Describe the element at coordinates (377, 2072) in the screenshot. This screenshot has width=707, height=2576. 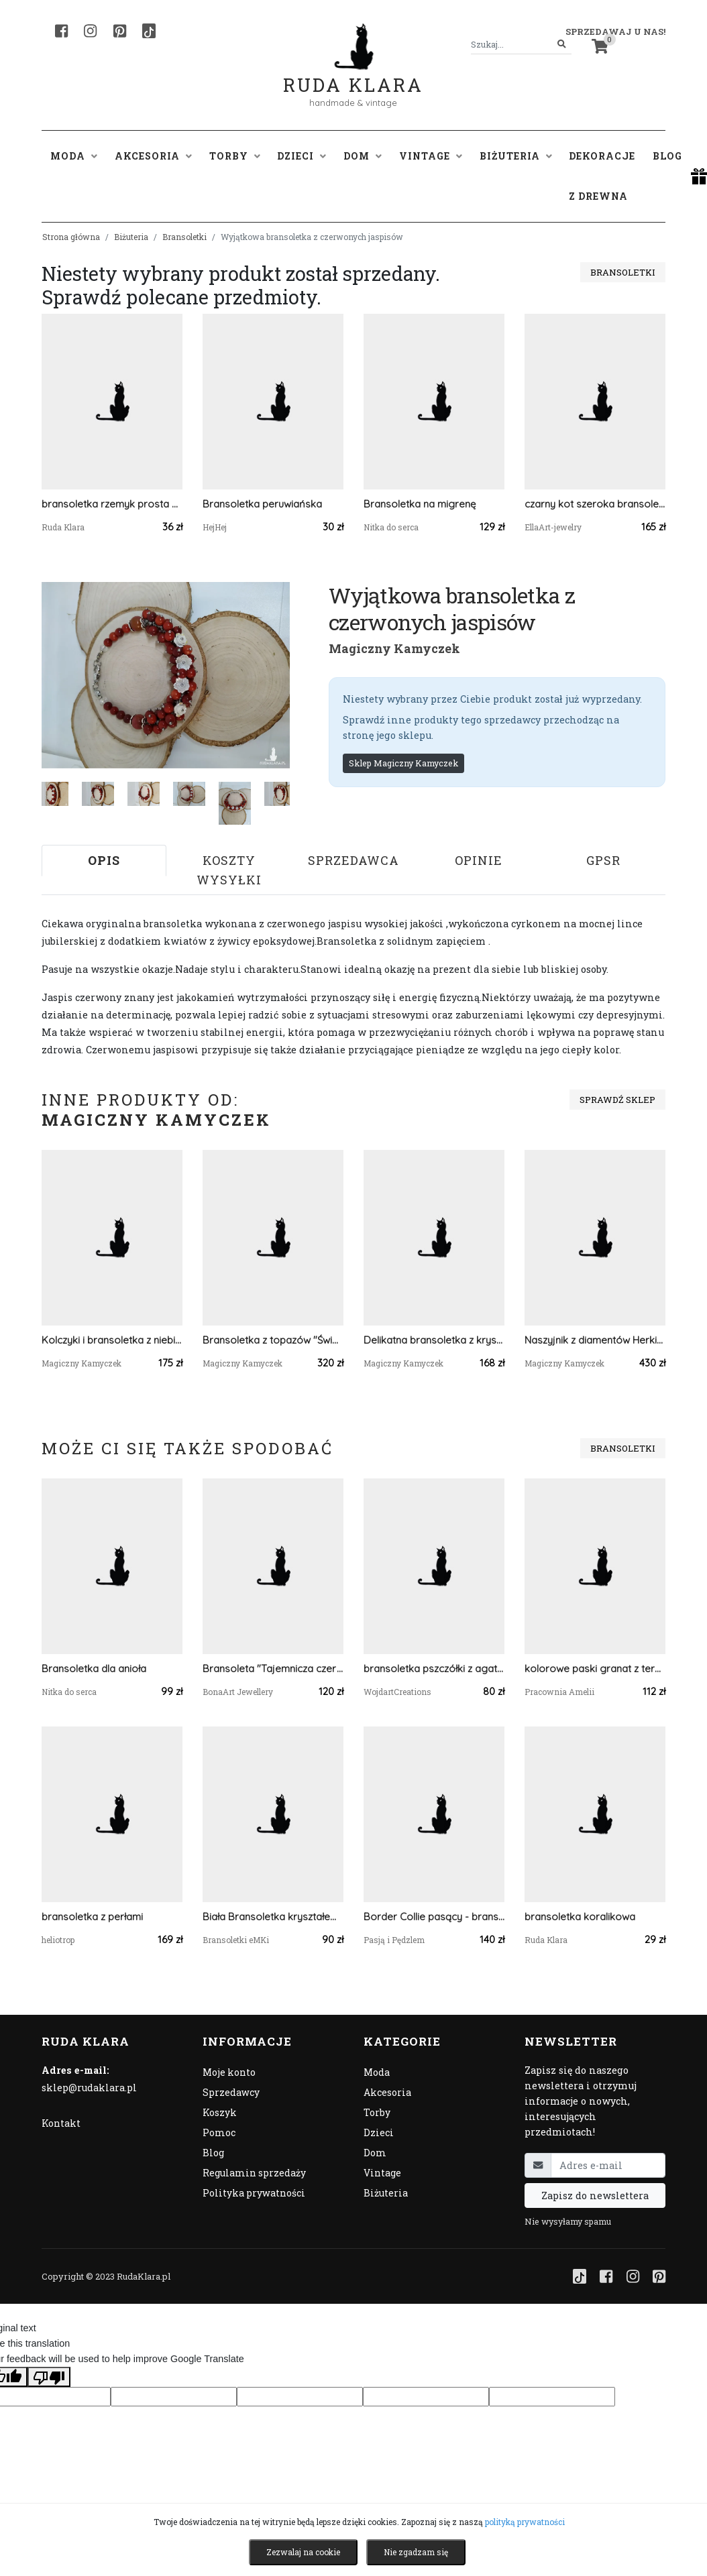
I see `Moda` at that location.